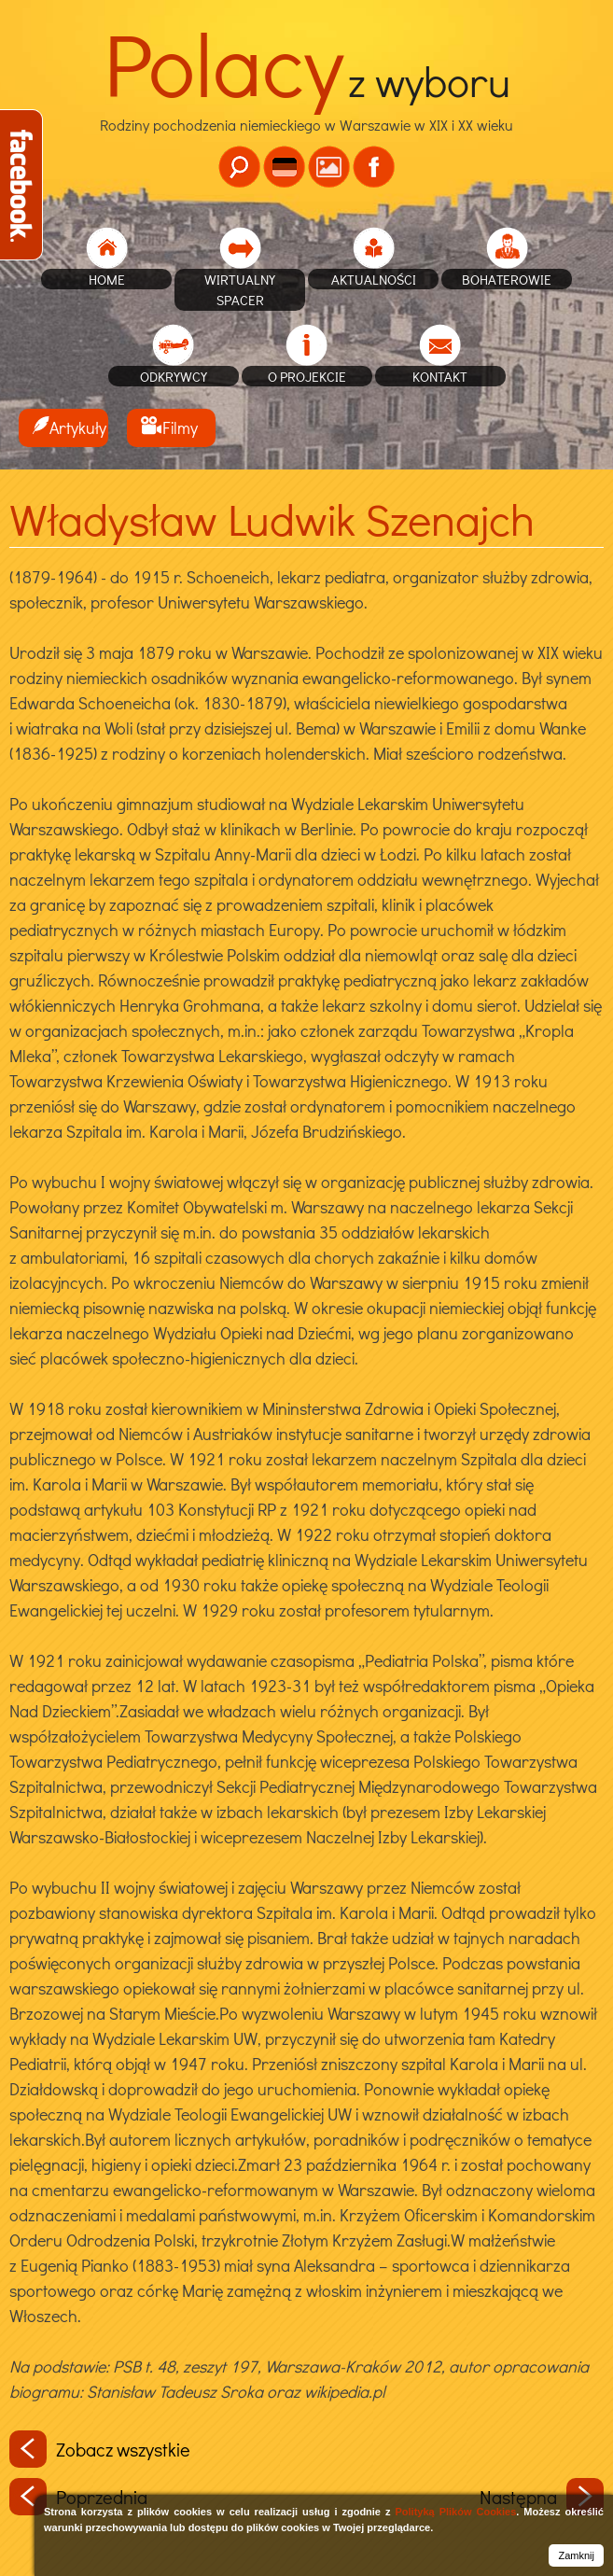  Describe the element at coordinates (173, 376) in the screenshot. I see `Odkrywcy` at that location.